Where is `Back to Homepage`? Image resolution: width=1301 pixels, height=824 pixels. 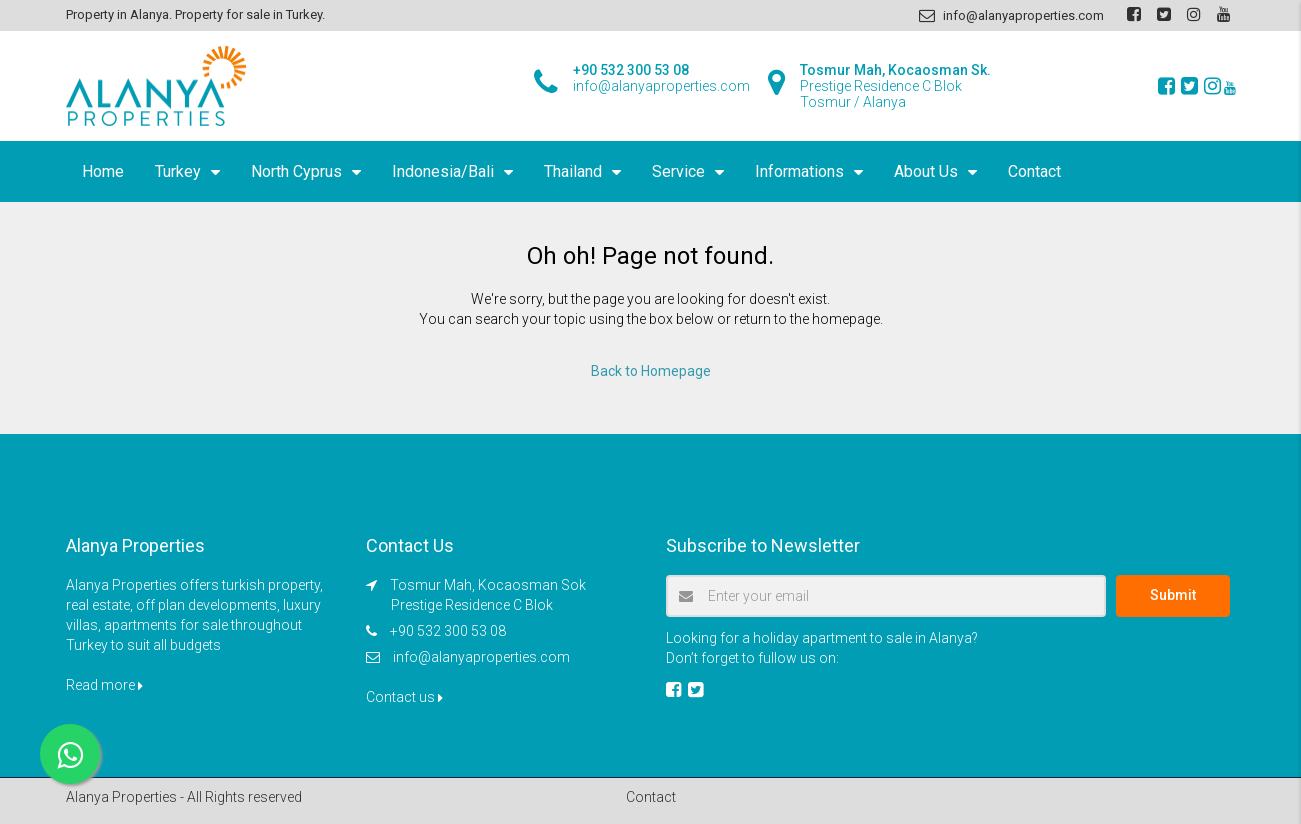 Back to Homepage is located at coordinates (651, 371).